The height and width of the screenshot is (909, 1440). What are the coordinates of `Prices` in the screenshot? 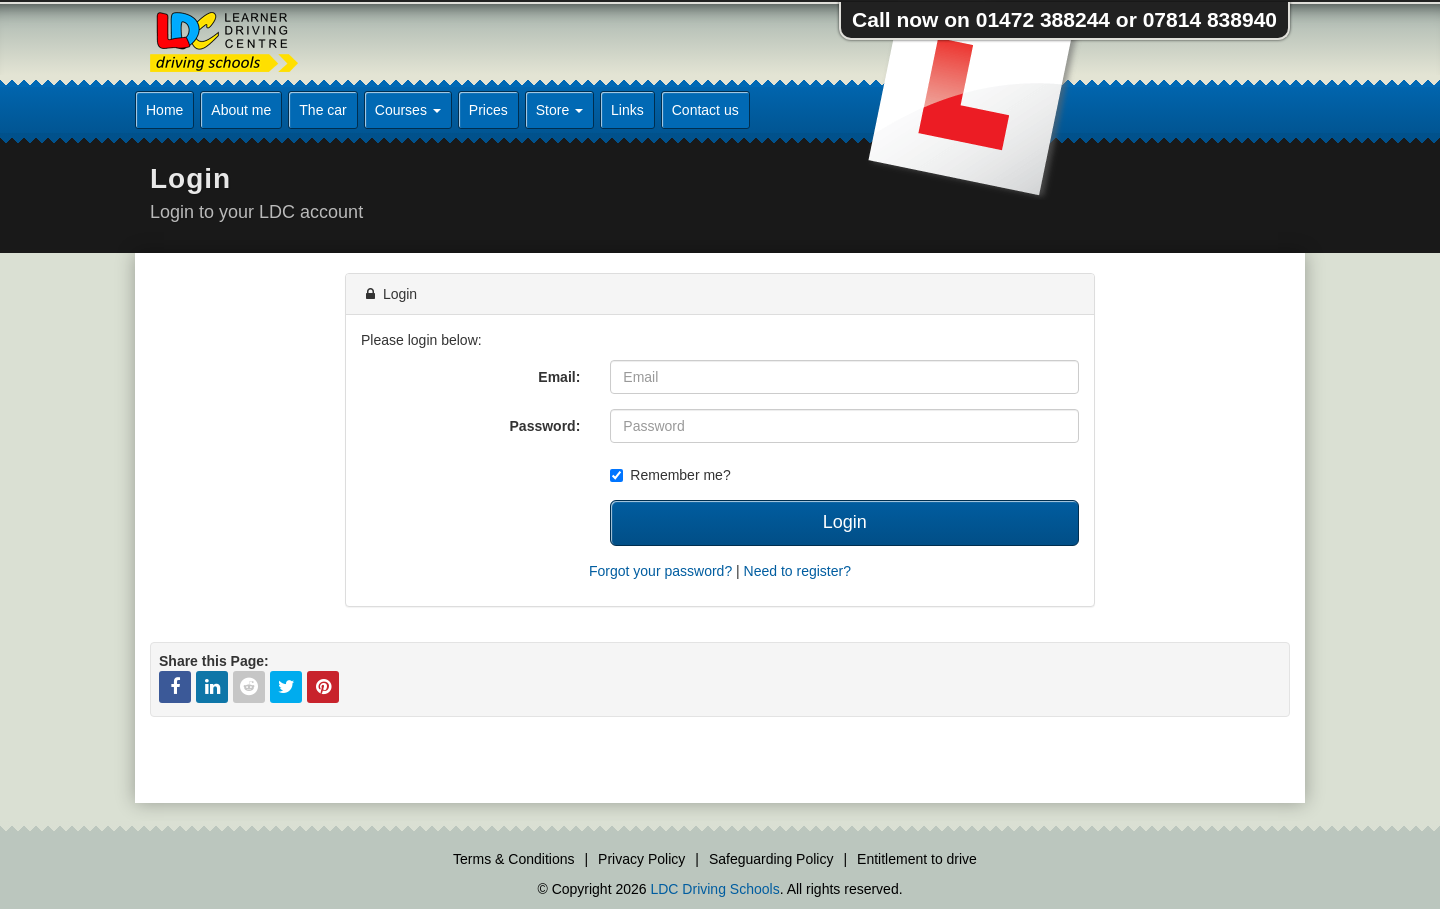 It's located at (488, 110).